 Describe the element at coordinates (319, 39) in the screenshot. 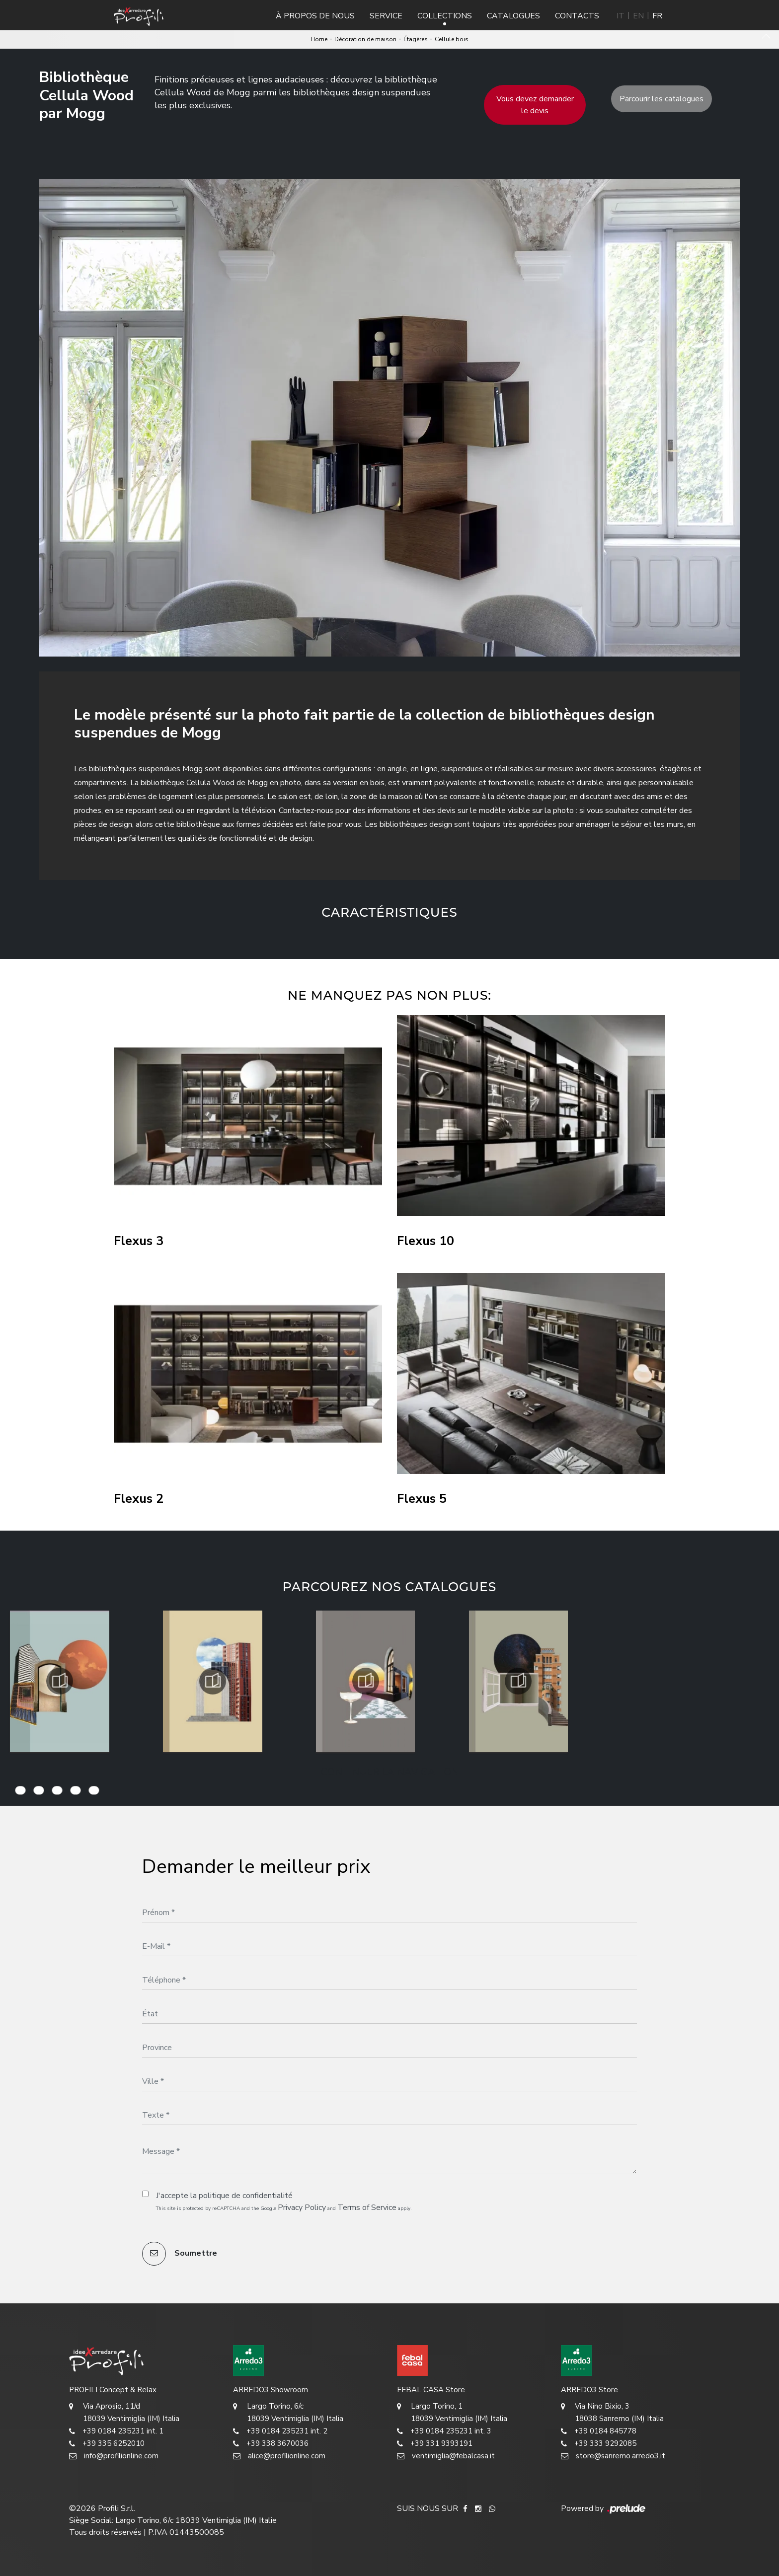

I see `Home` at that location.